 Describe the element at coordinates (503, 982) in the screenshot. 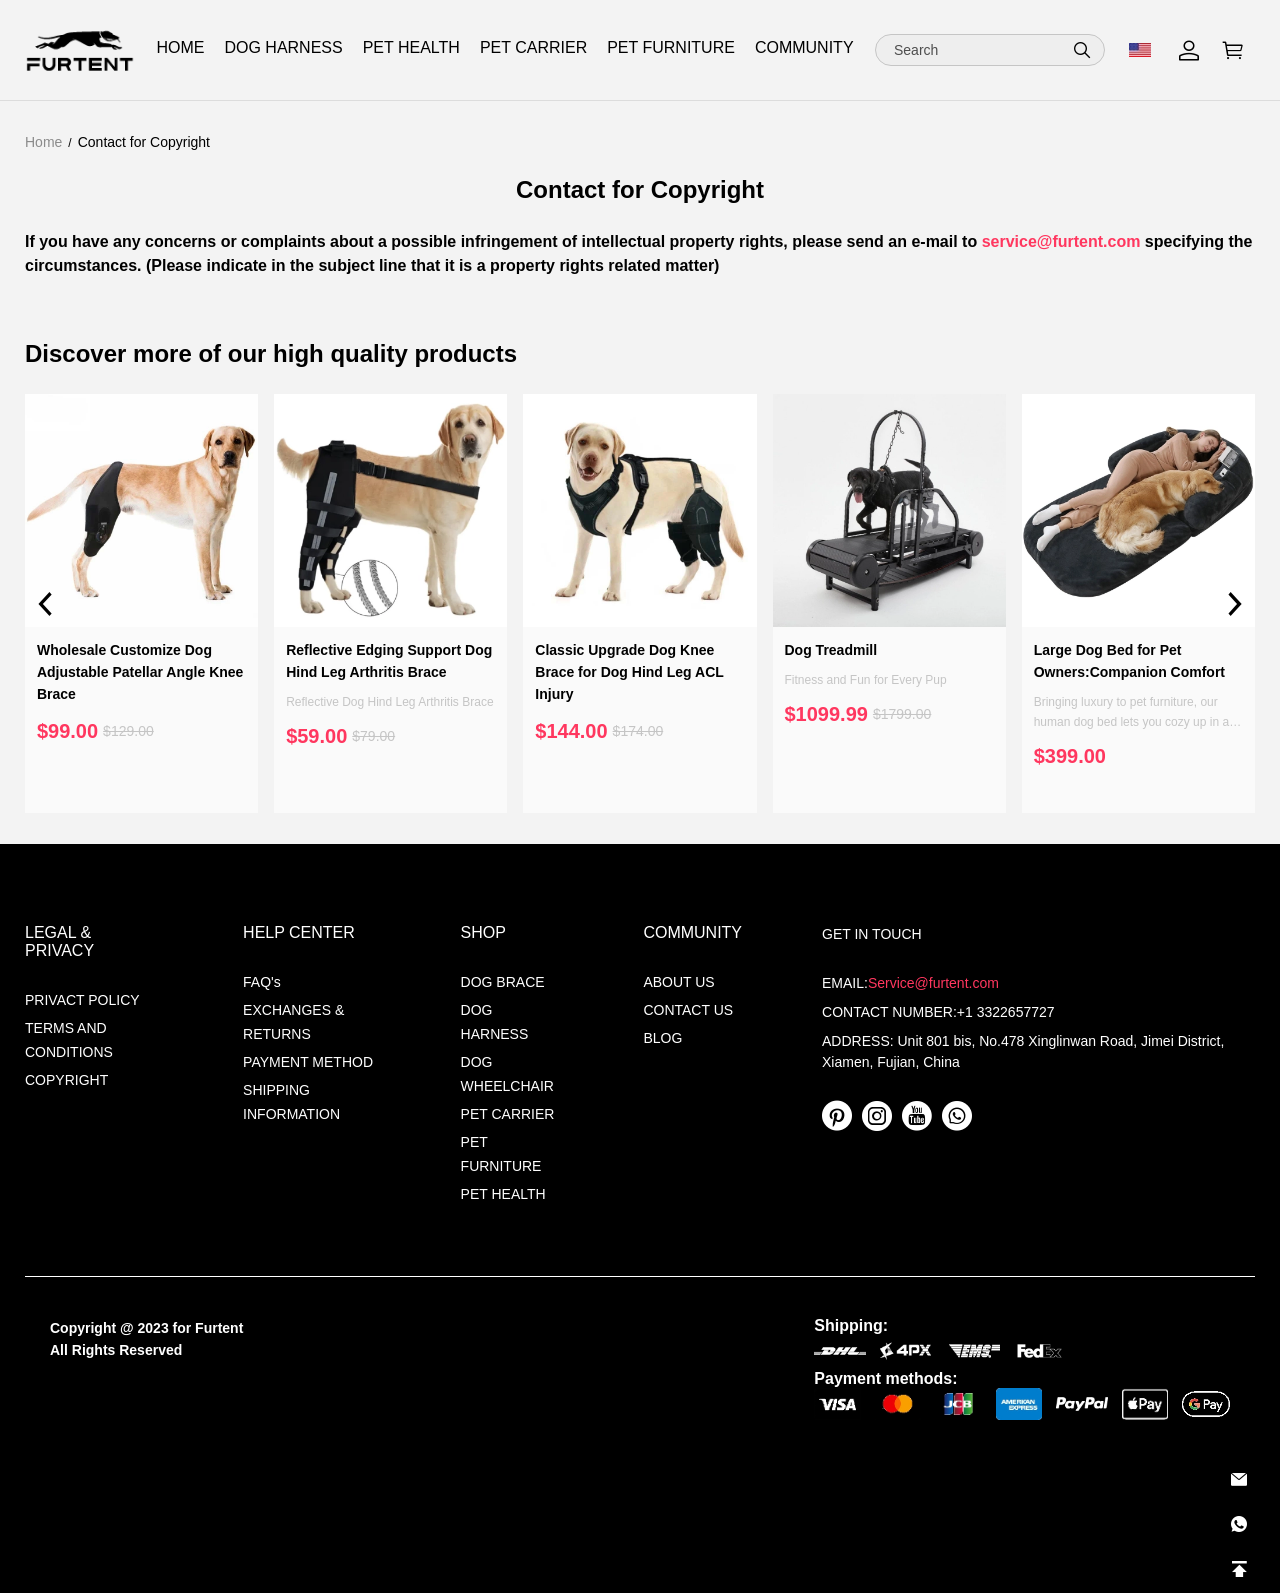

I see `DOG BRACE` at that location.